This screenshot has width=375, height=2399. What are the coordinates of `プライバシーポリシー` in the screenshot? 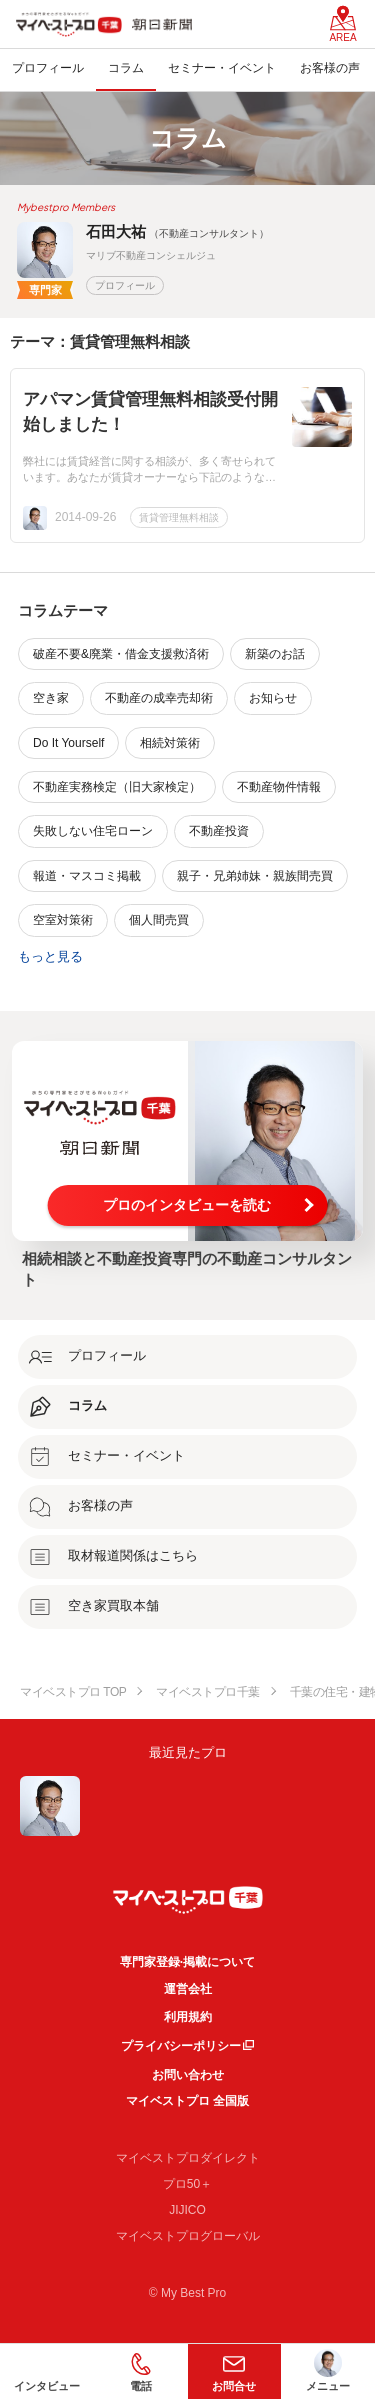 It's located at (181, 2046).